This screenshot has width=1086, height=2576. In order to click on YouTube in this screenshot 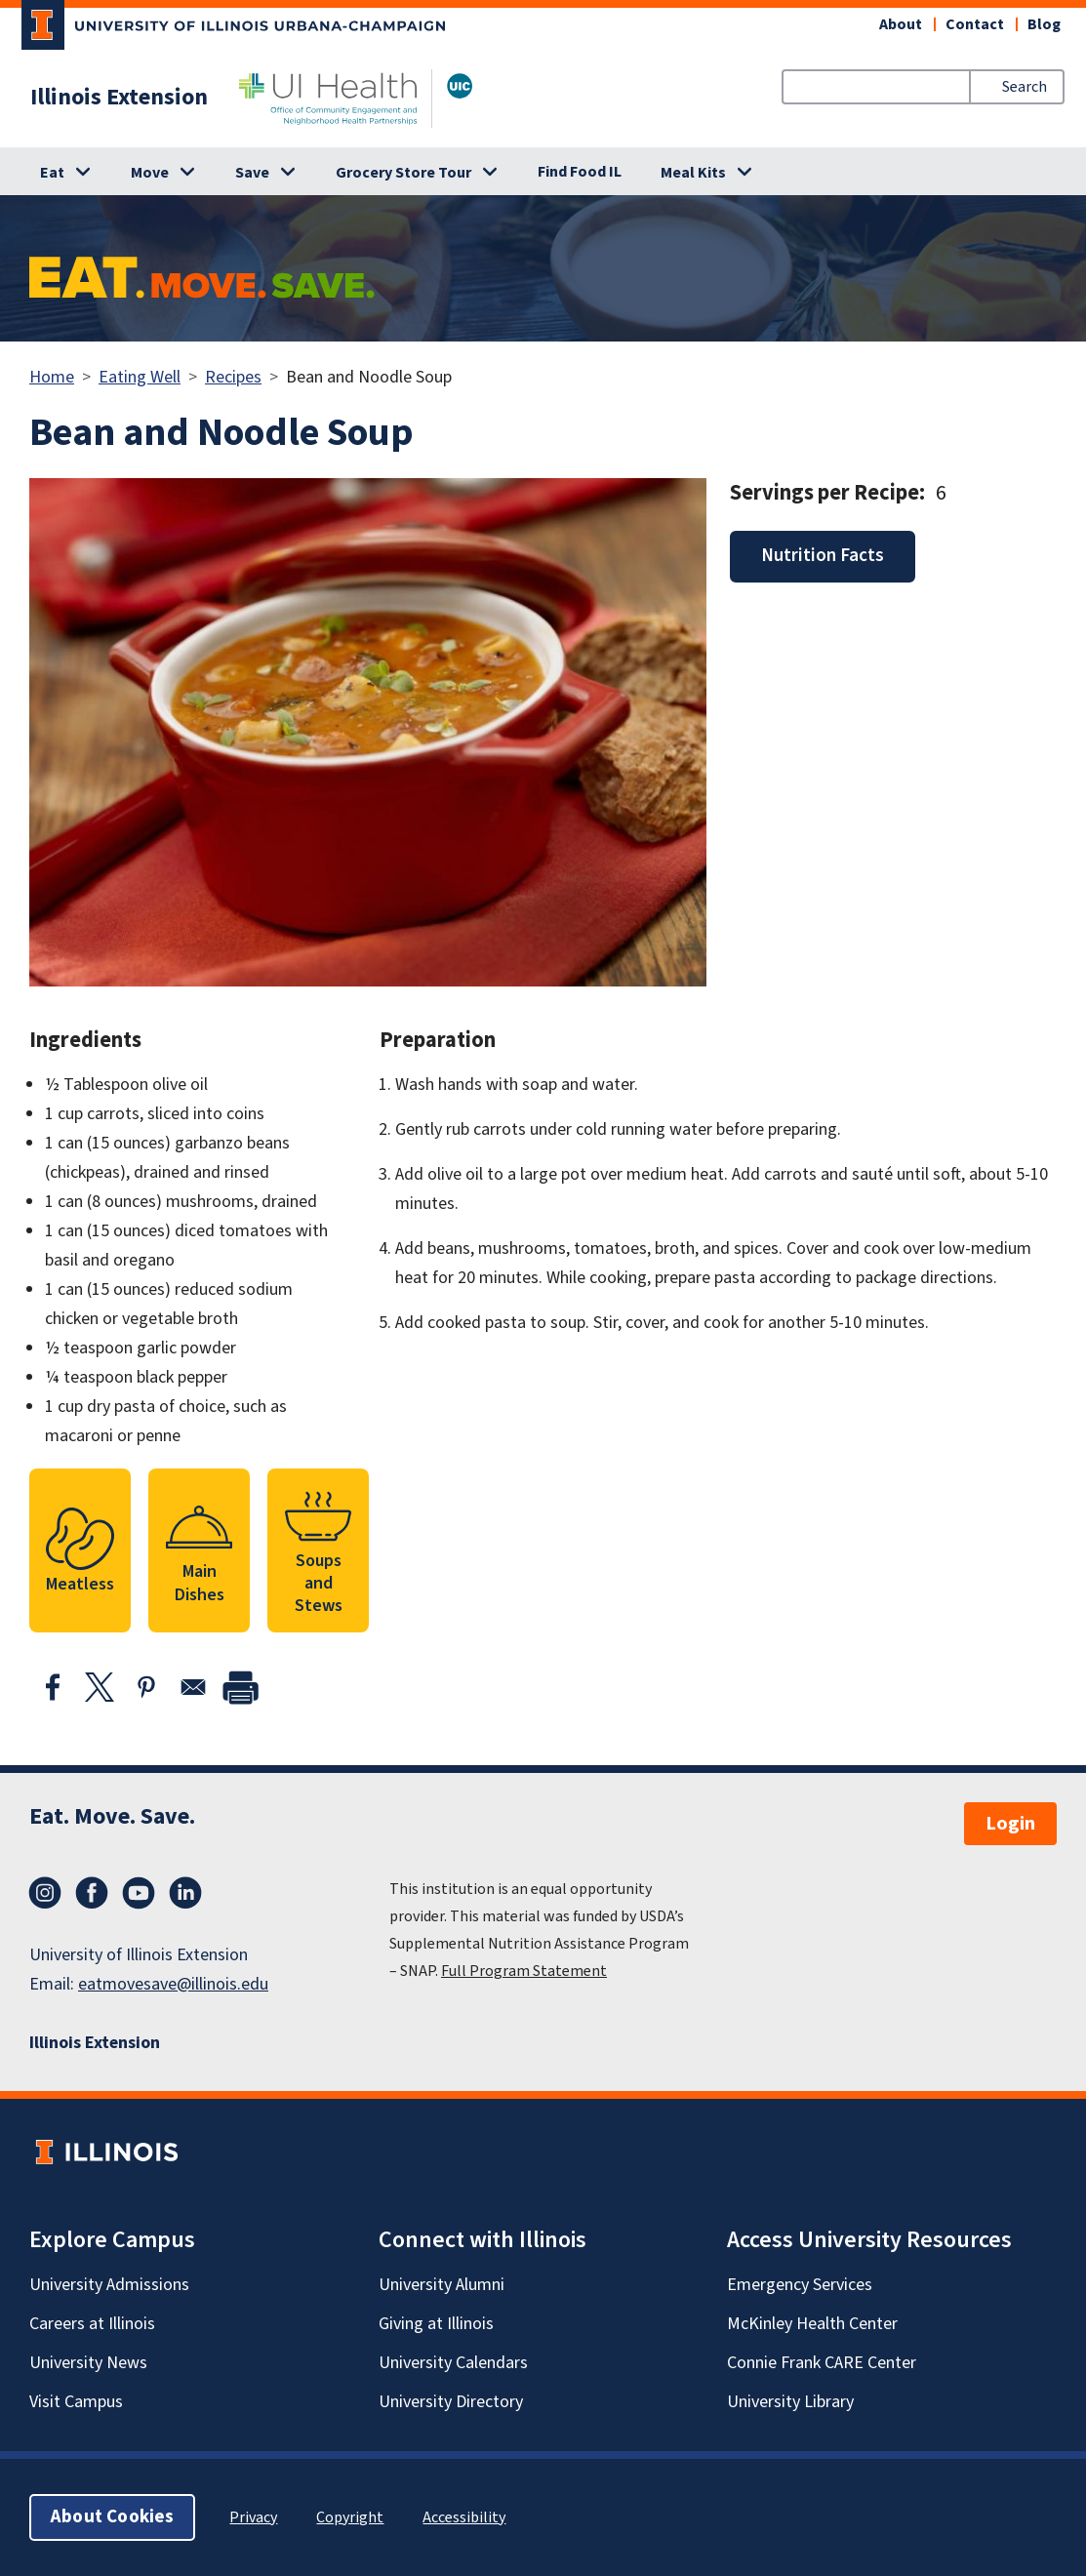, I will do `click(138, 1893)`.